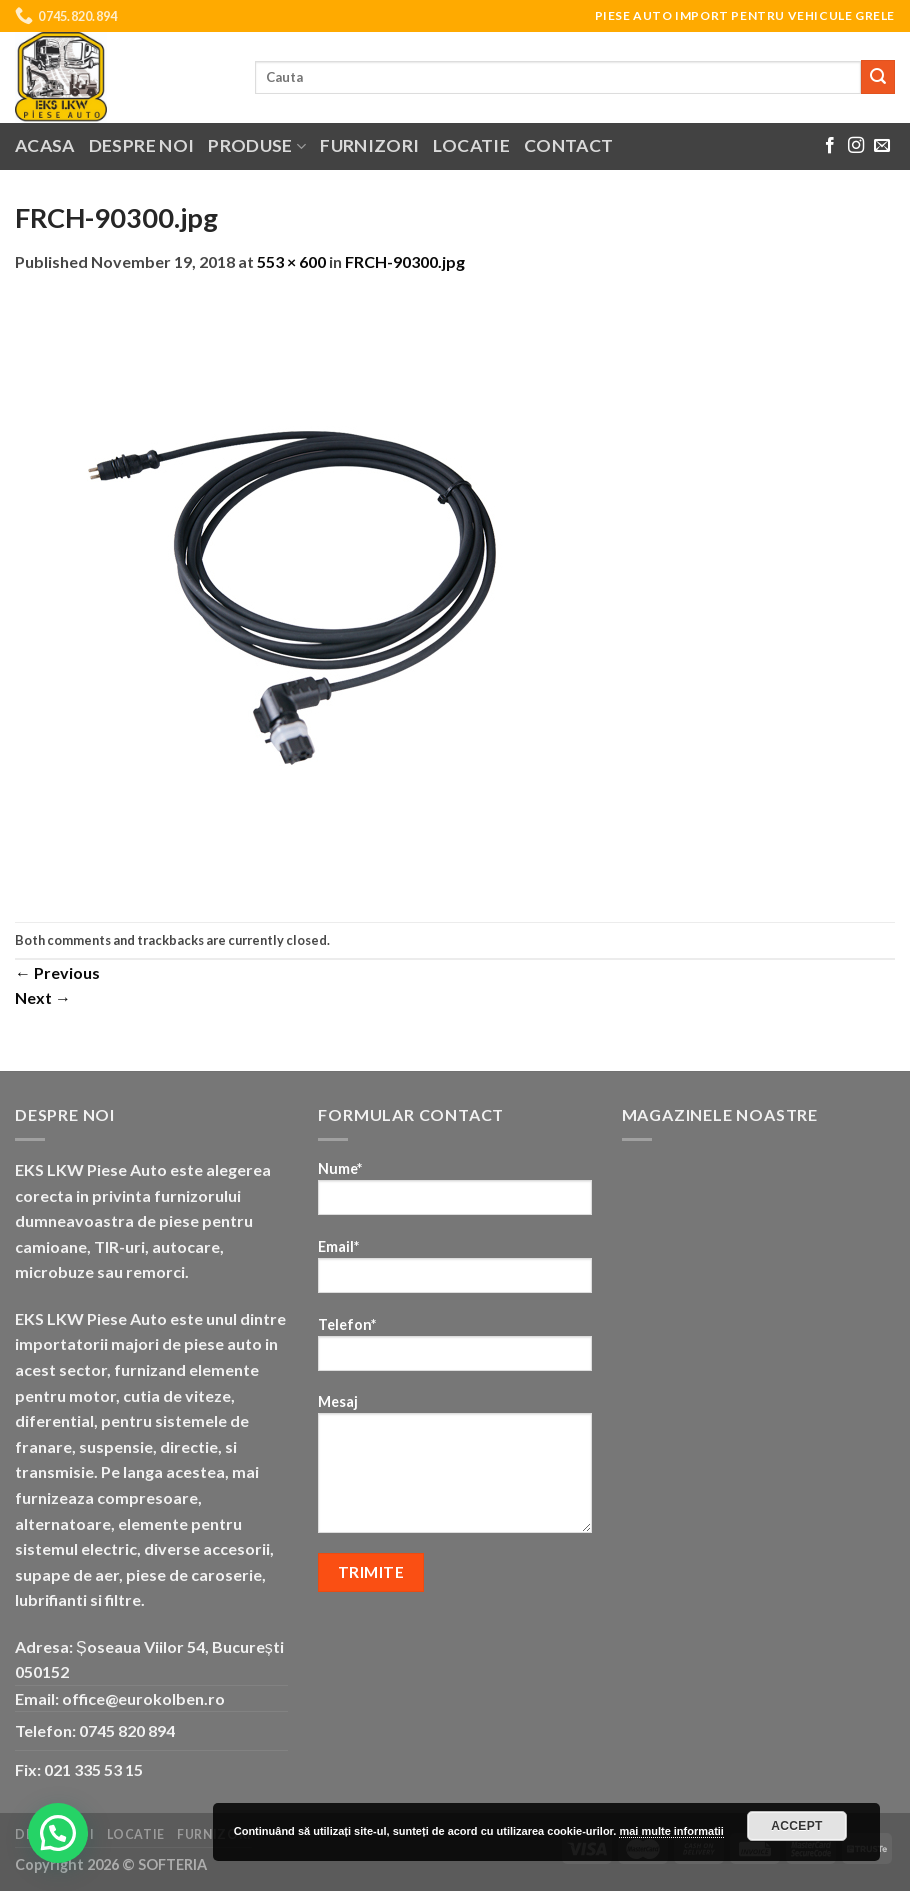 This screenshot has width=910, height=1891. Describe the element at coordinates (797, 1826) in the screenshot. I see `Accept` at that location.